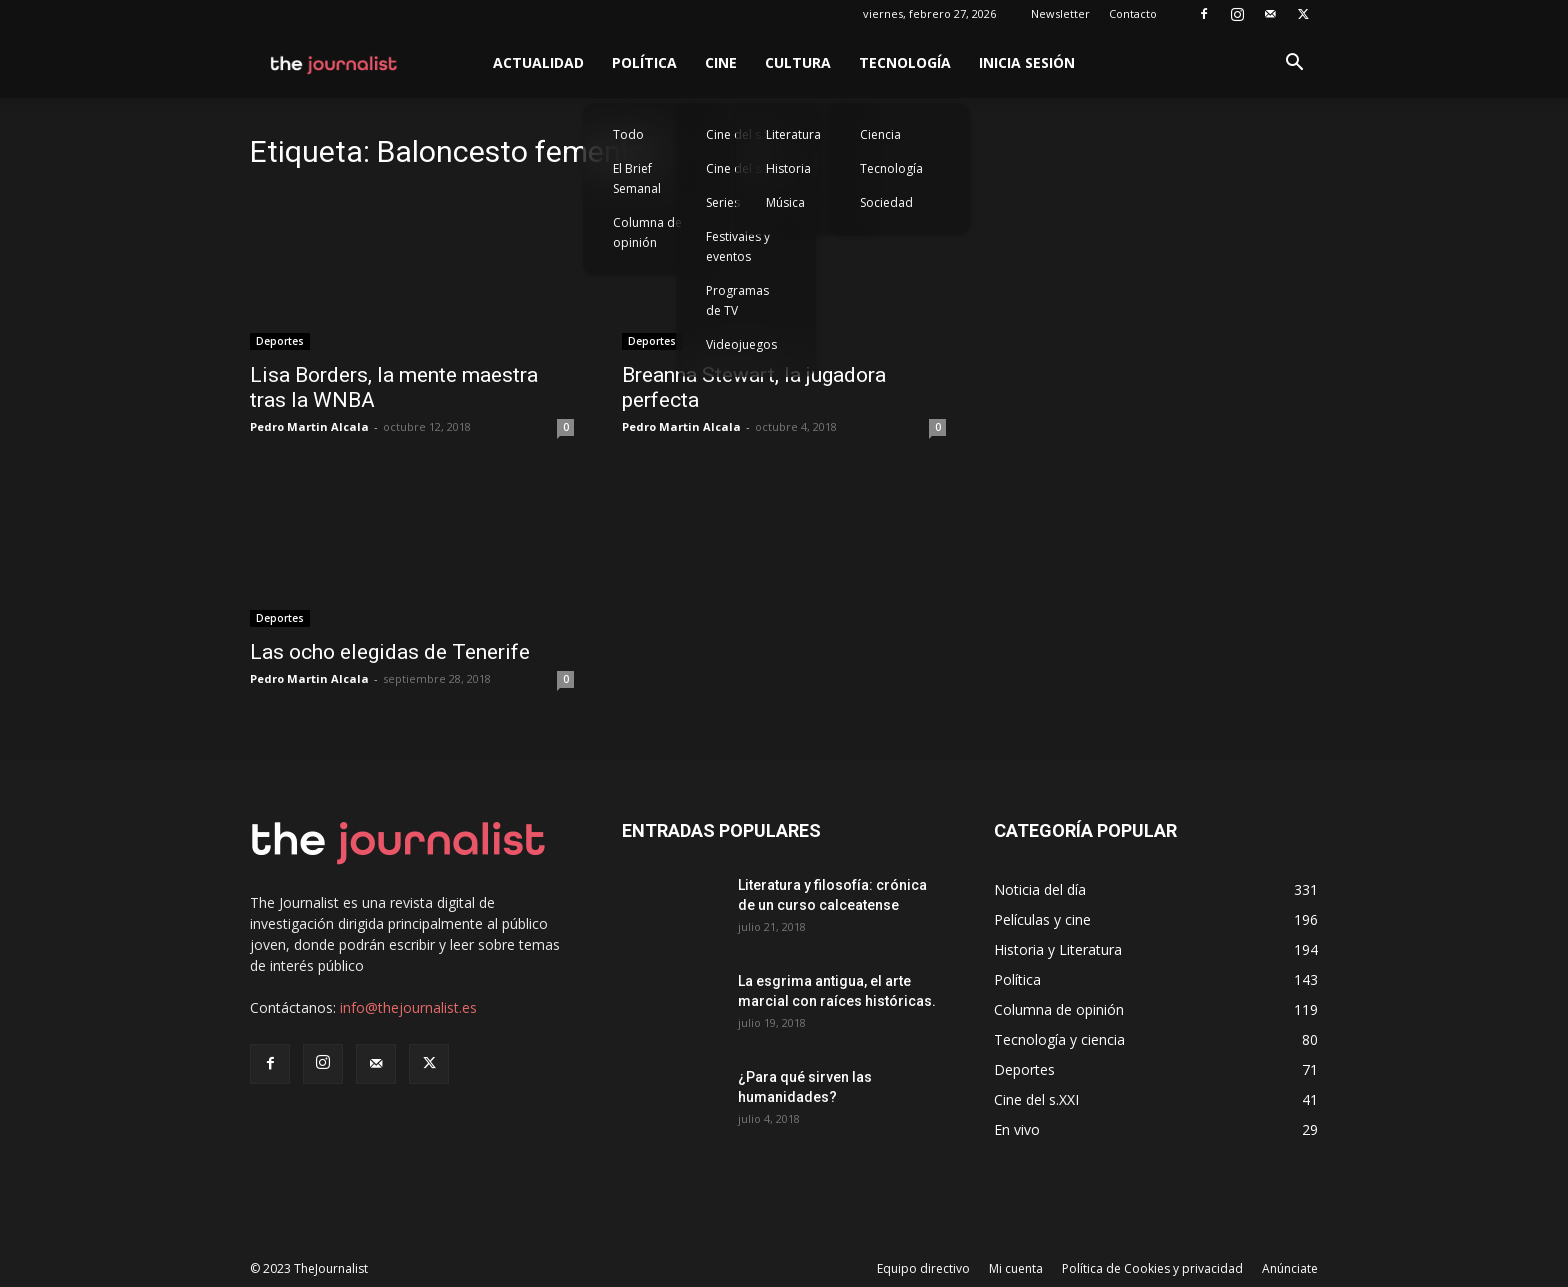 This screenshot has width=1568, height=1287. Describe the element at coordinates (721, 62) in the screenshot. I see `Cine` at that location.